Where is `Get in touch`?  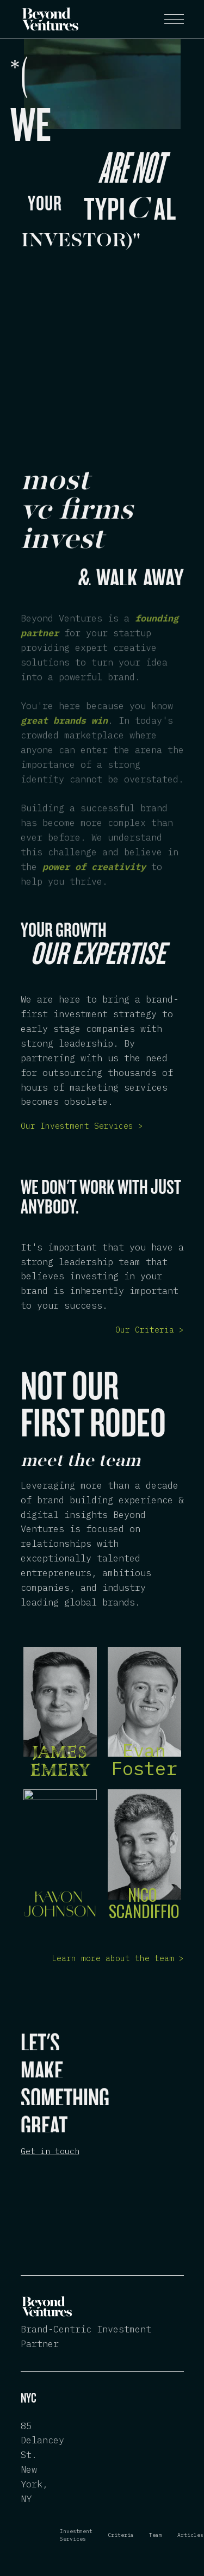
Get in touch is located at coordinates (50, 2151).